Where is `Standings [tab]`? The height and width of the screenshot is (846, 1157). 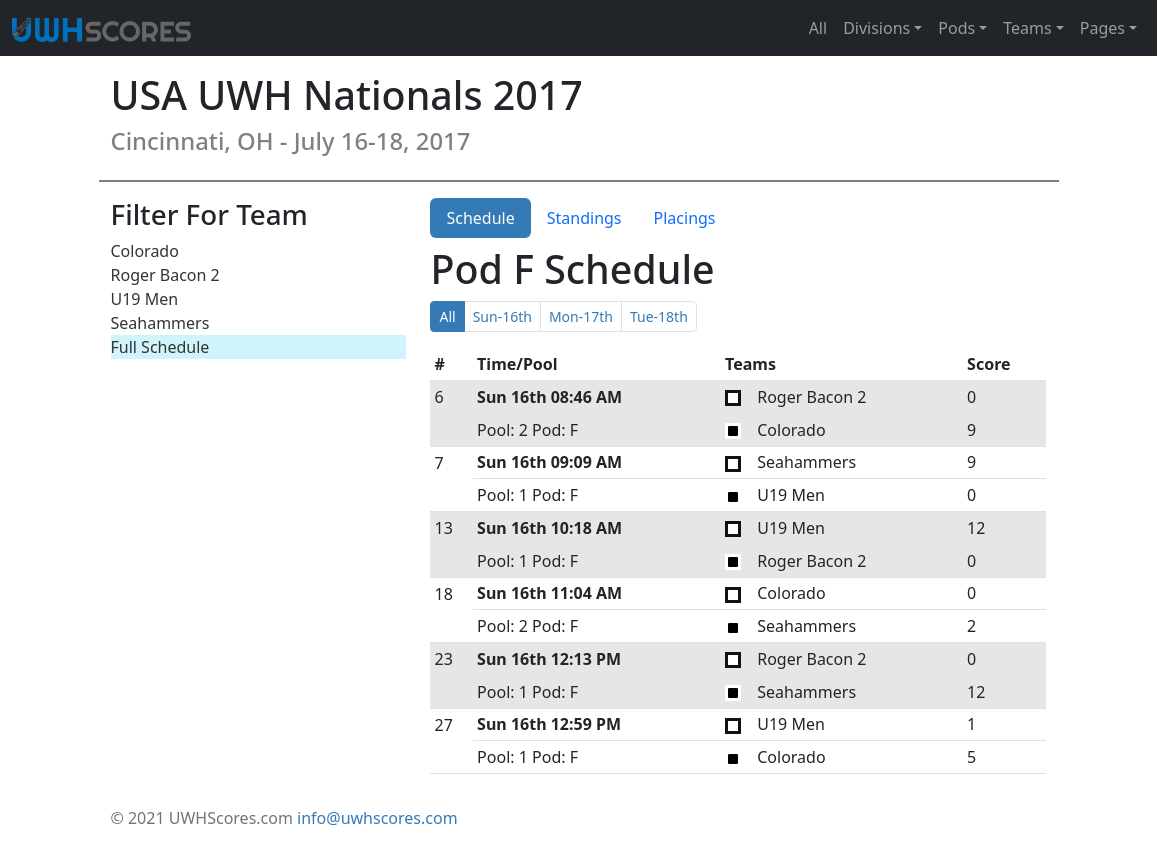 Standings [tab] is located at coordinates (584, 218).